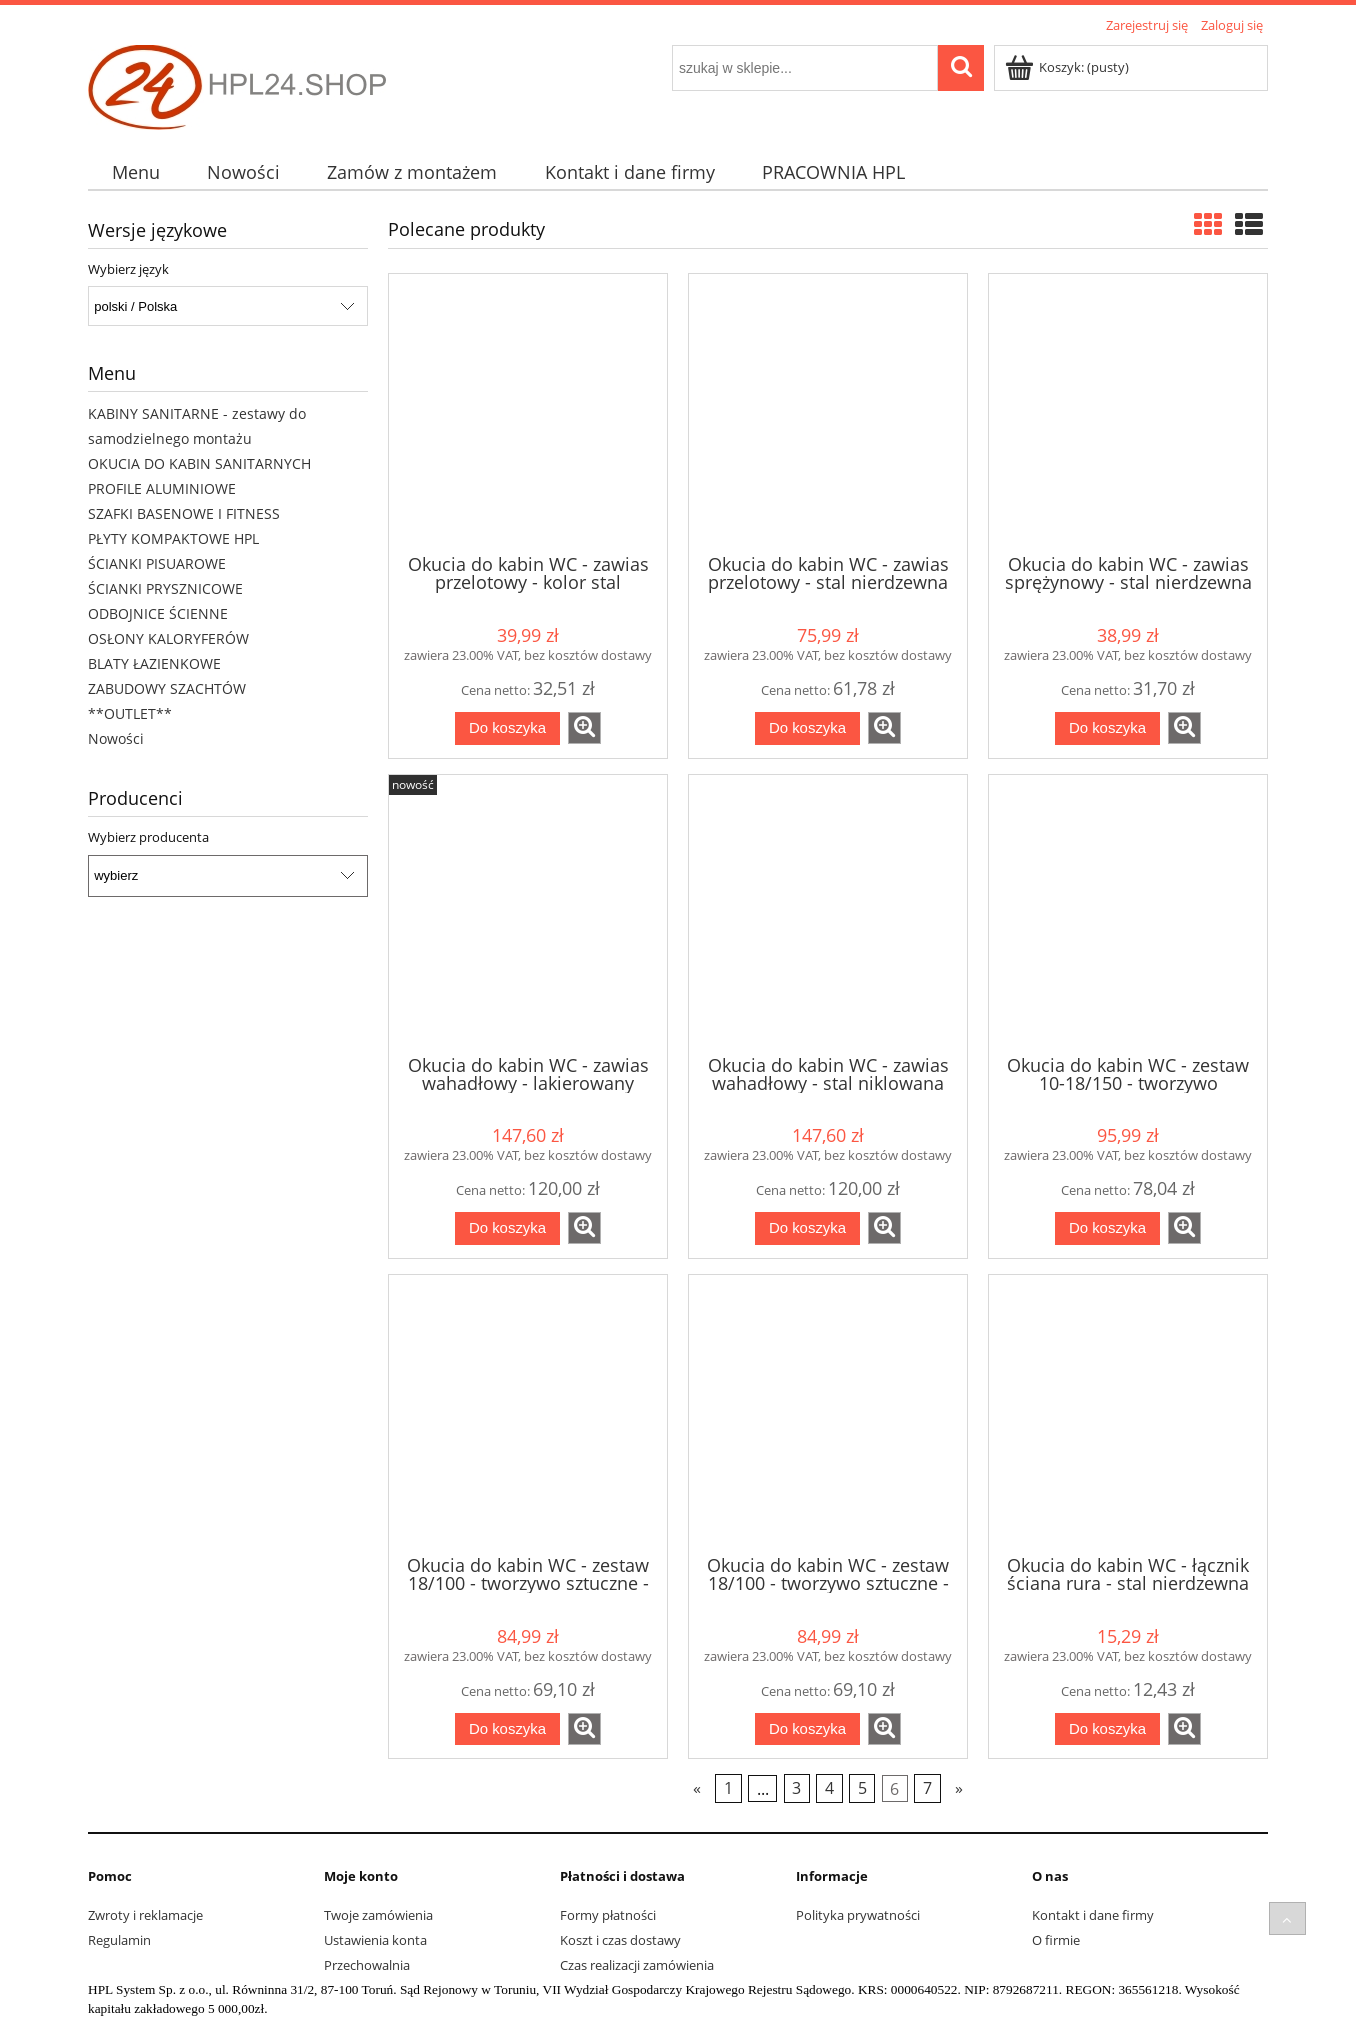 The width and height of the screenshot is (1356, 2035). I want to click on ŚCIANKI PISUAROWE, so click(157, 563).